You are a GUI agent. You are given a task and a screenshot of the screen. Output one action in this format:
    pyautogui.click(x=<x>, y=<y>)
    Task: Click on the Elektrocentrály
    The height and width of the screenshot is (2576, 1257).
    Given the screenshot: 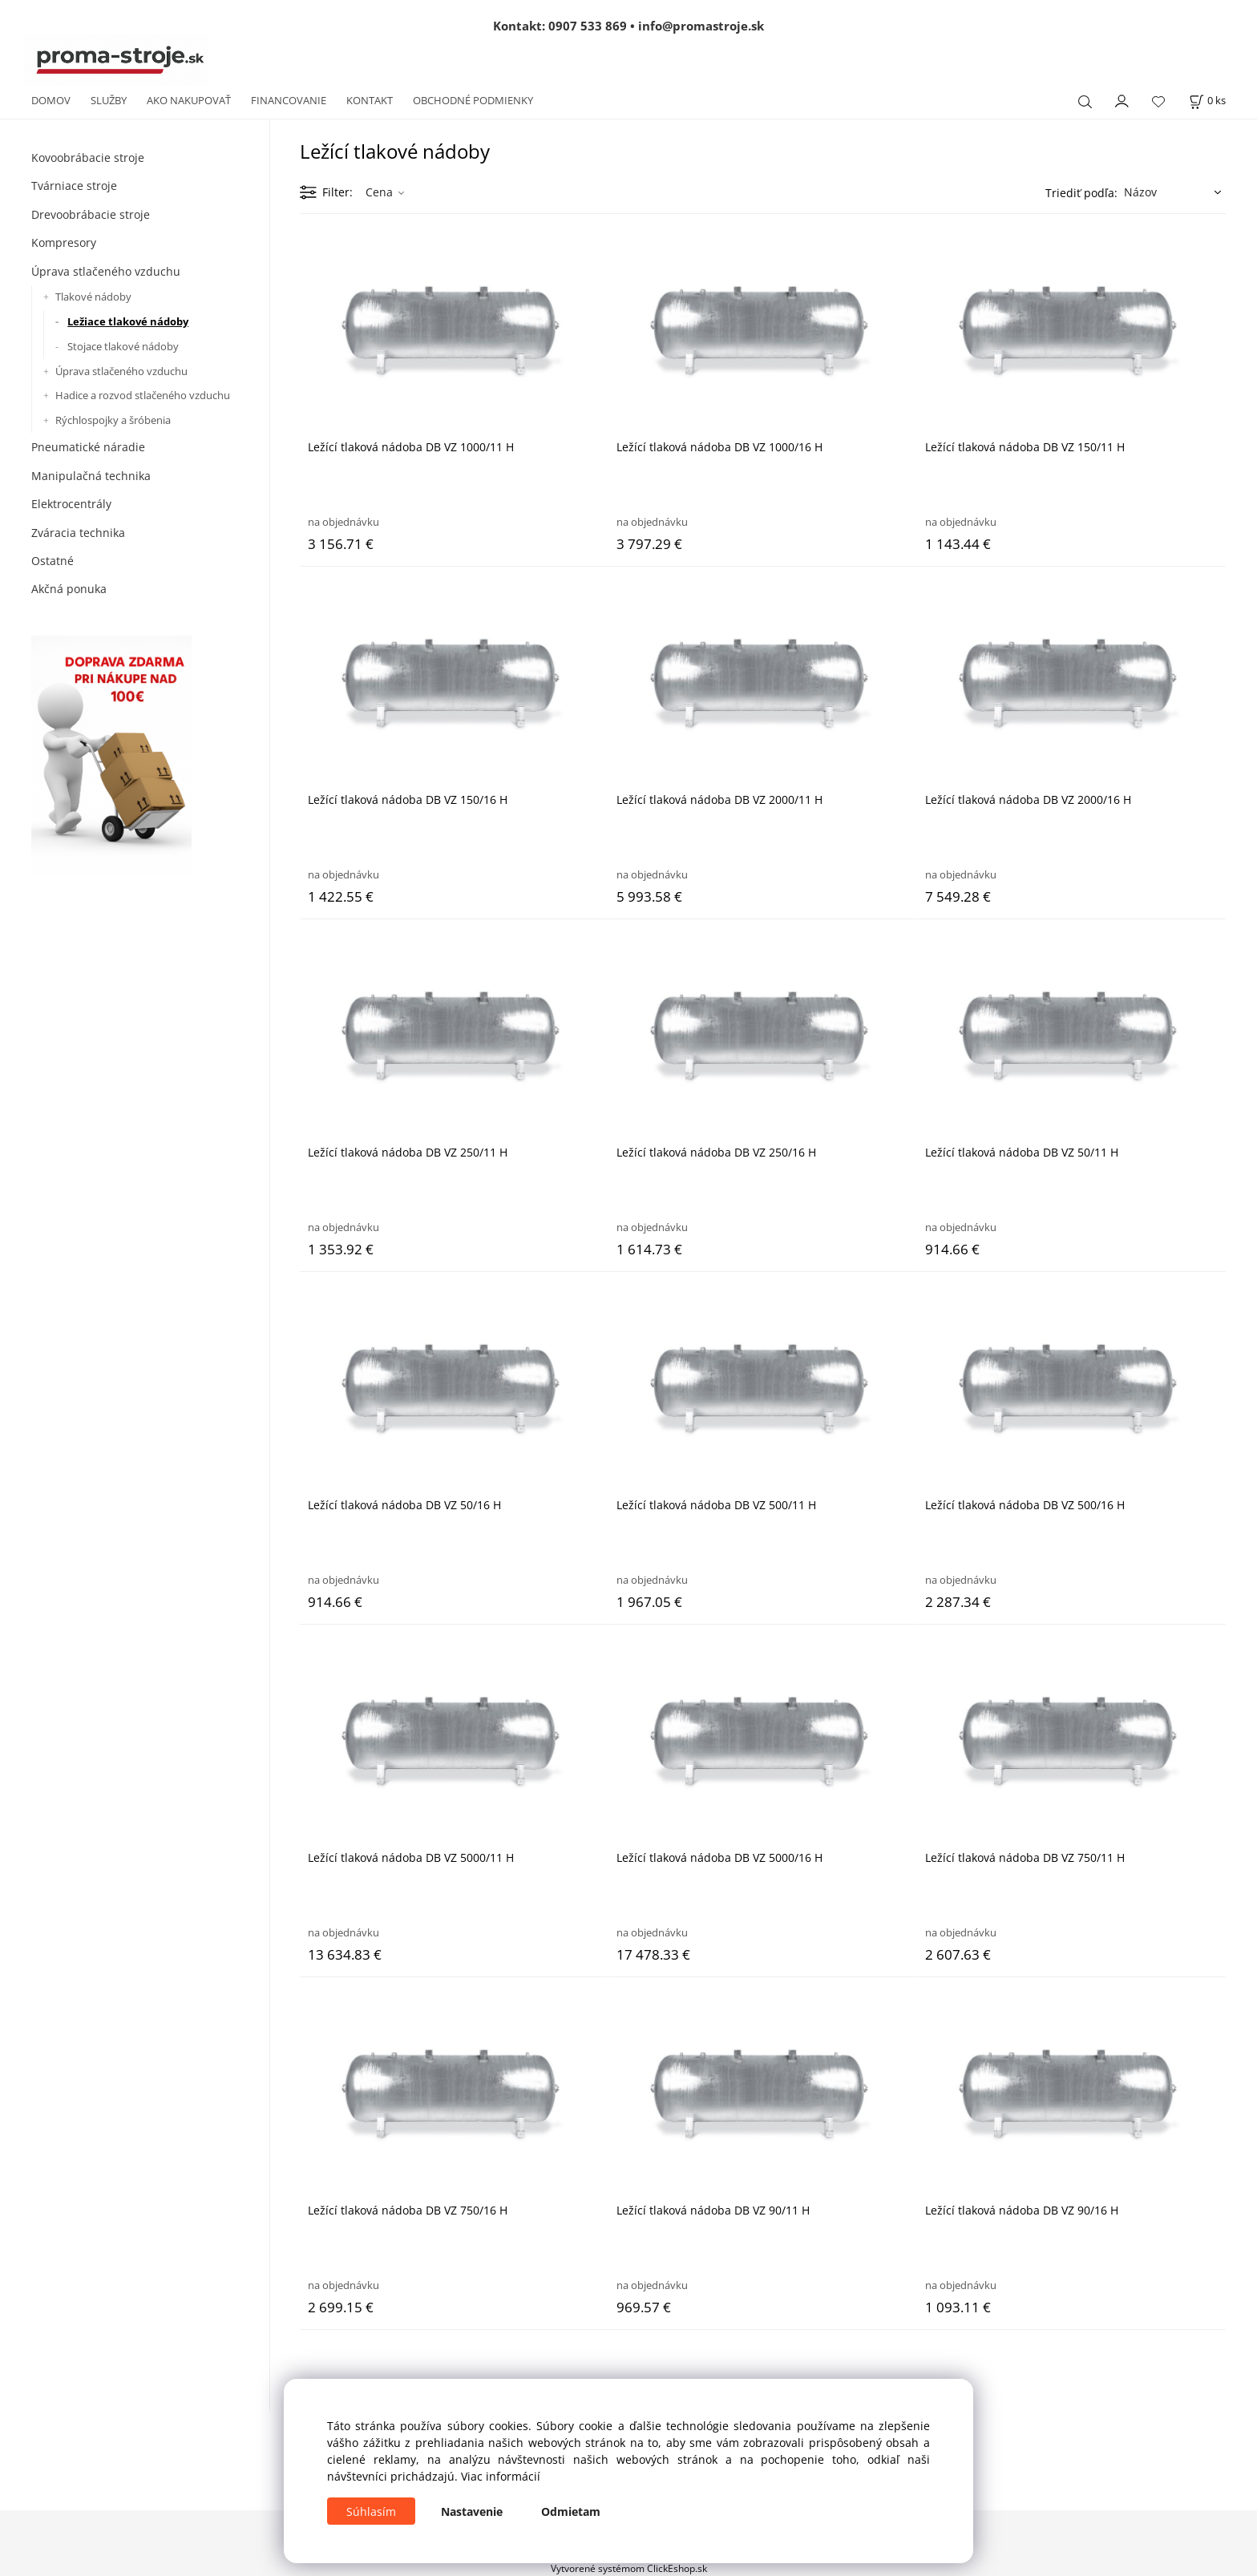 What is the action you would take?
    pyautogui.click(x=71, y=503)
    